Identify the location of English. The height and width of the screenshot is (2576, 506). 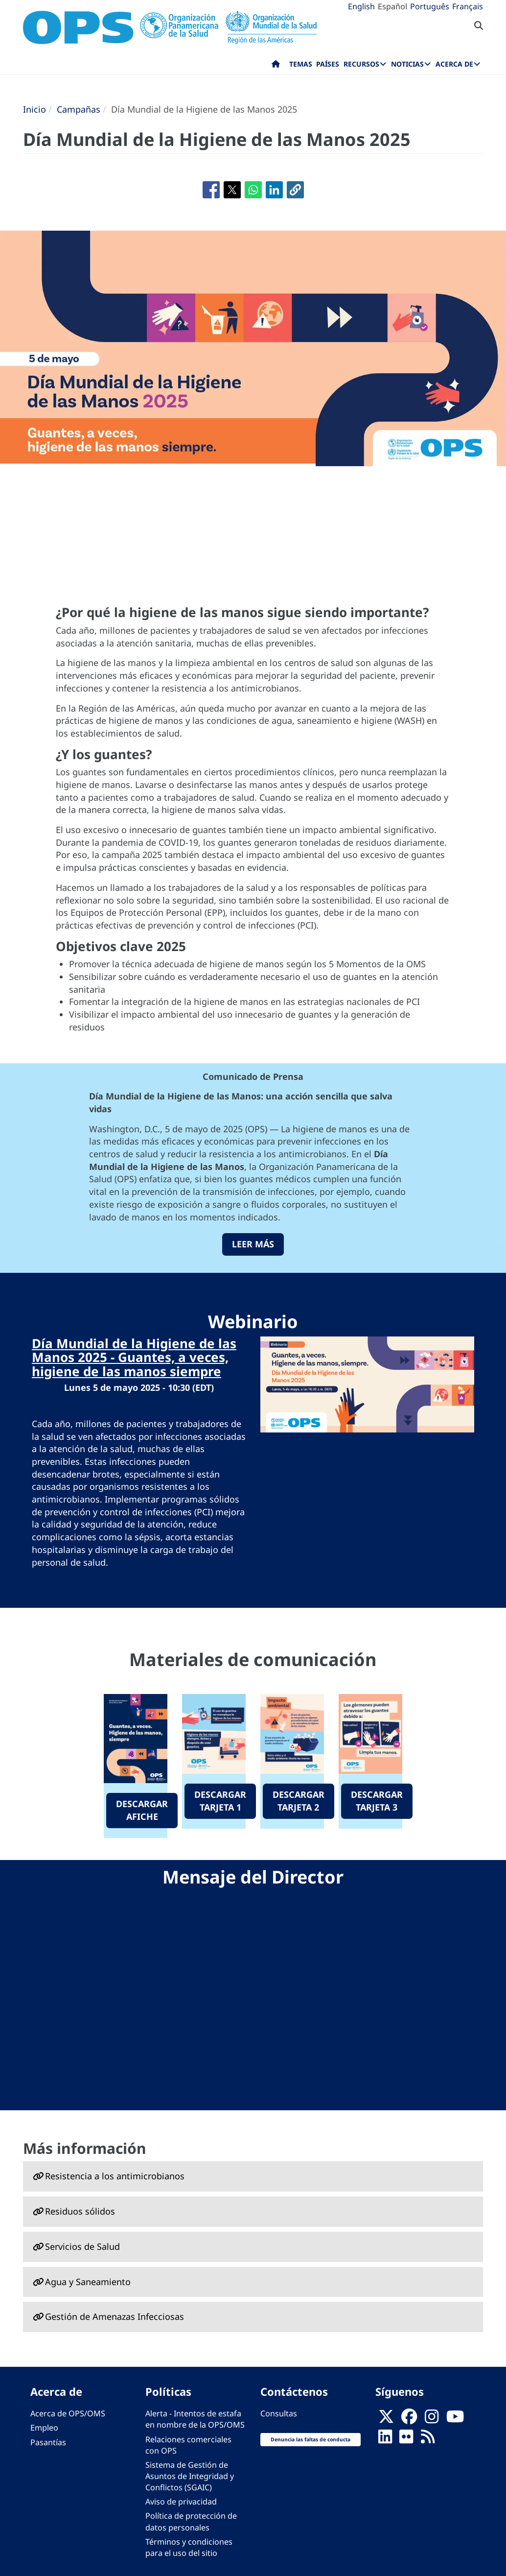
(361, 6).